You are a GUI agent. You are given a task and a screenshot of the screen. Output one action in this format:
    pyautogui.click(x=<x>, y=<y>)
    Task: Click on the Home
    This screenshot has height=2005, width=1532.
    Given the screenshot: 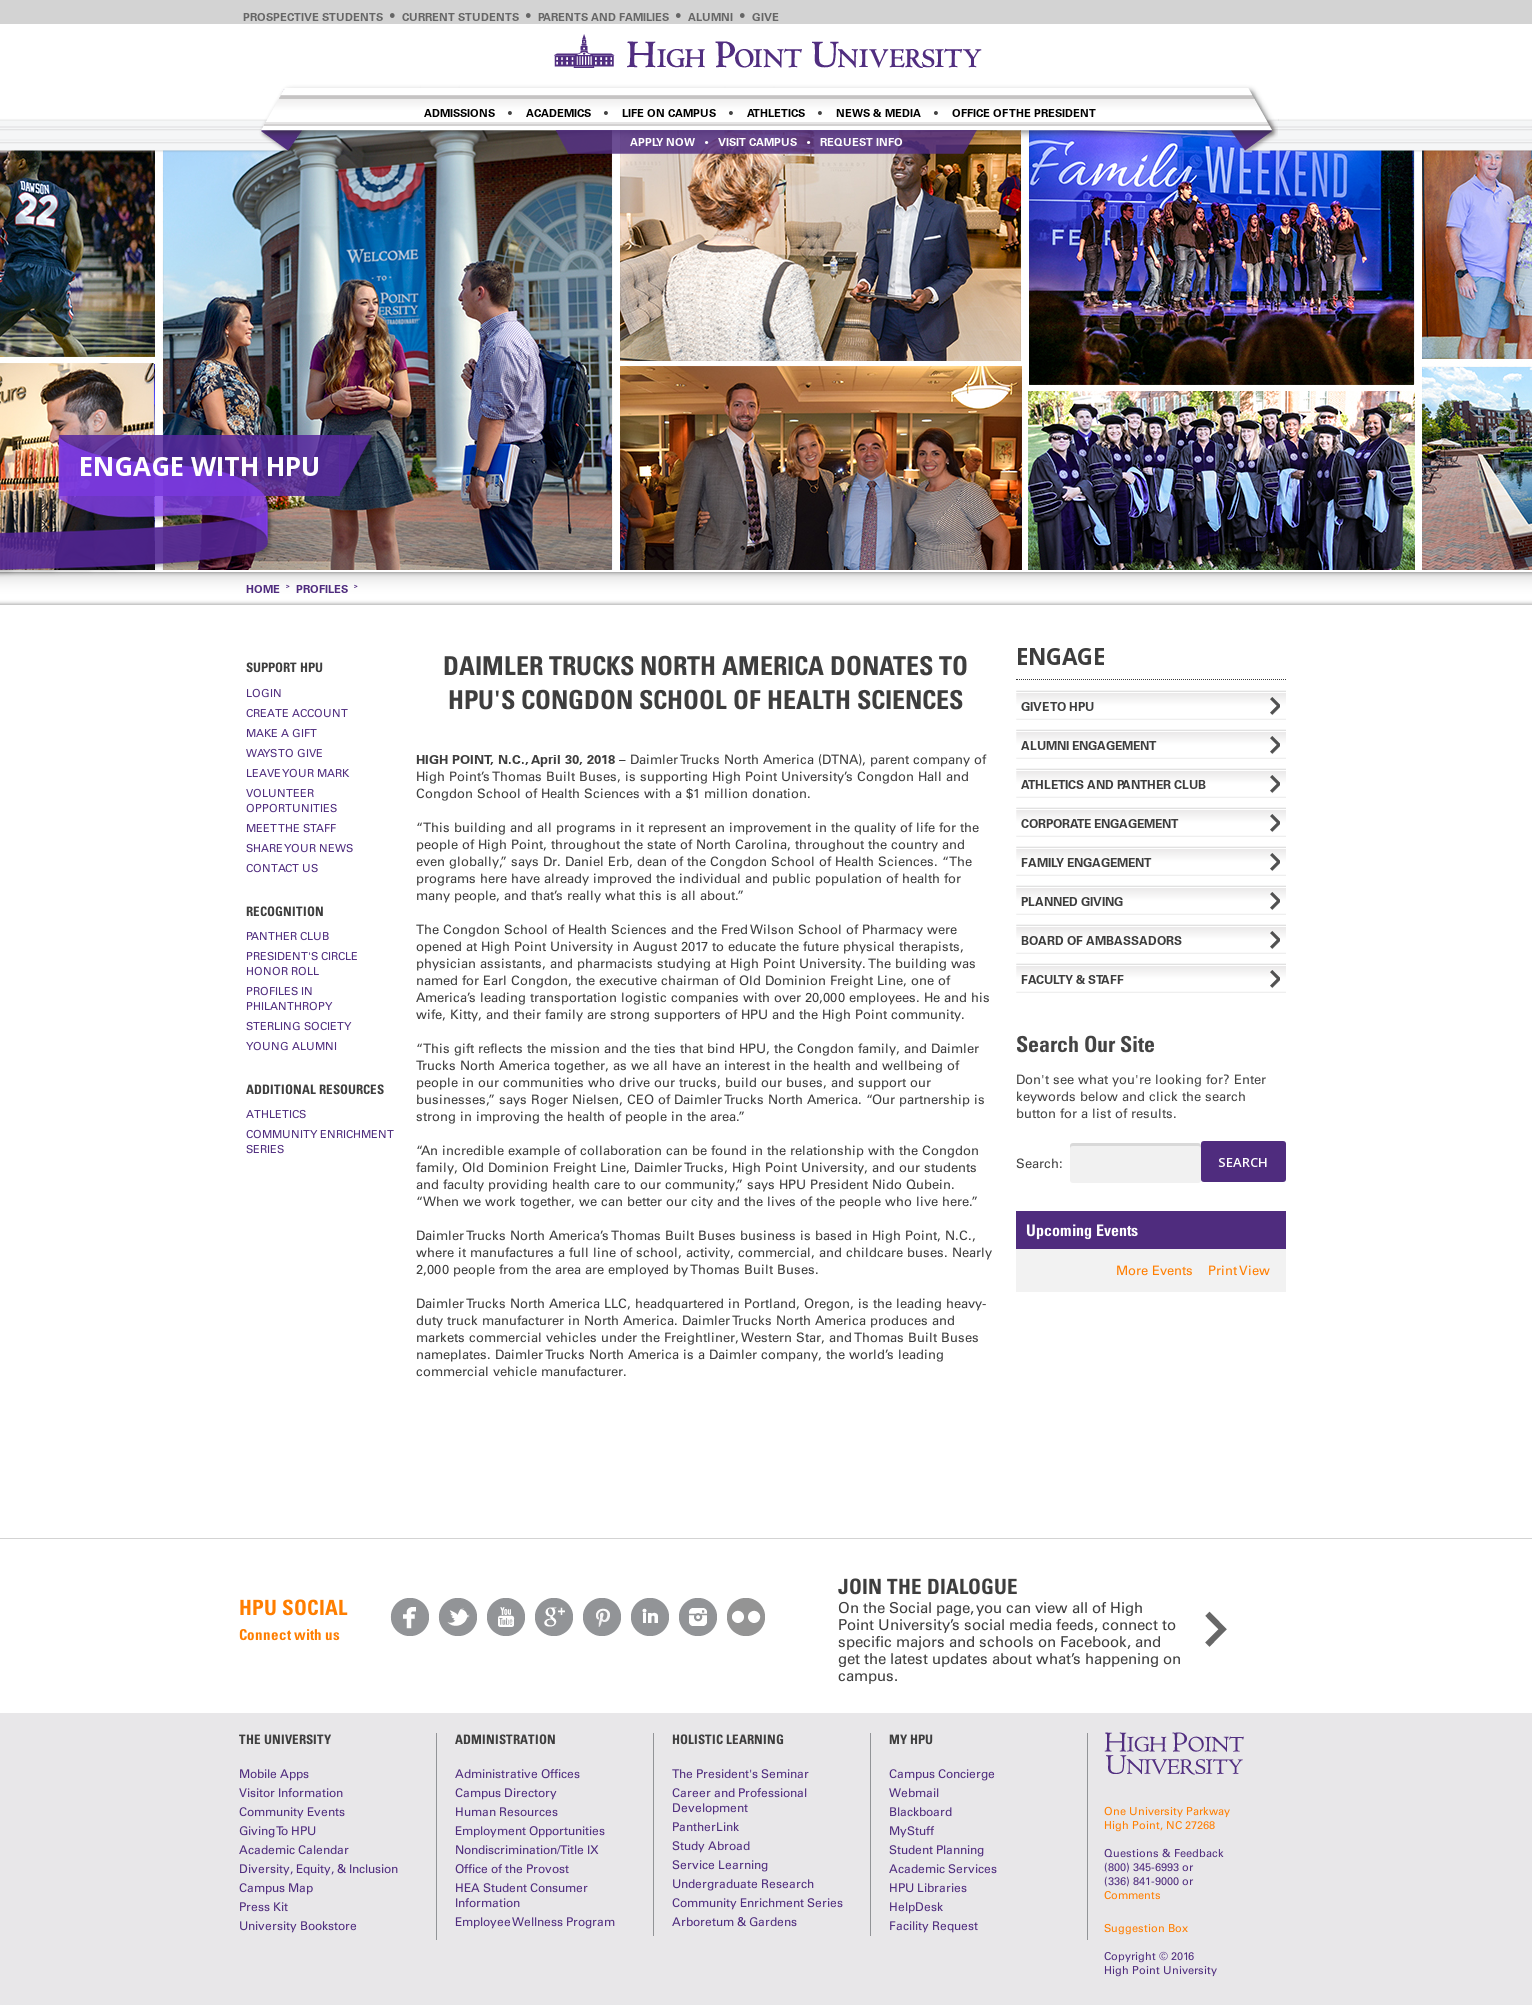 What is the action you would take?
    pyautogui.click(x=263, y=589)
    